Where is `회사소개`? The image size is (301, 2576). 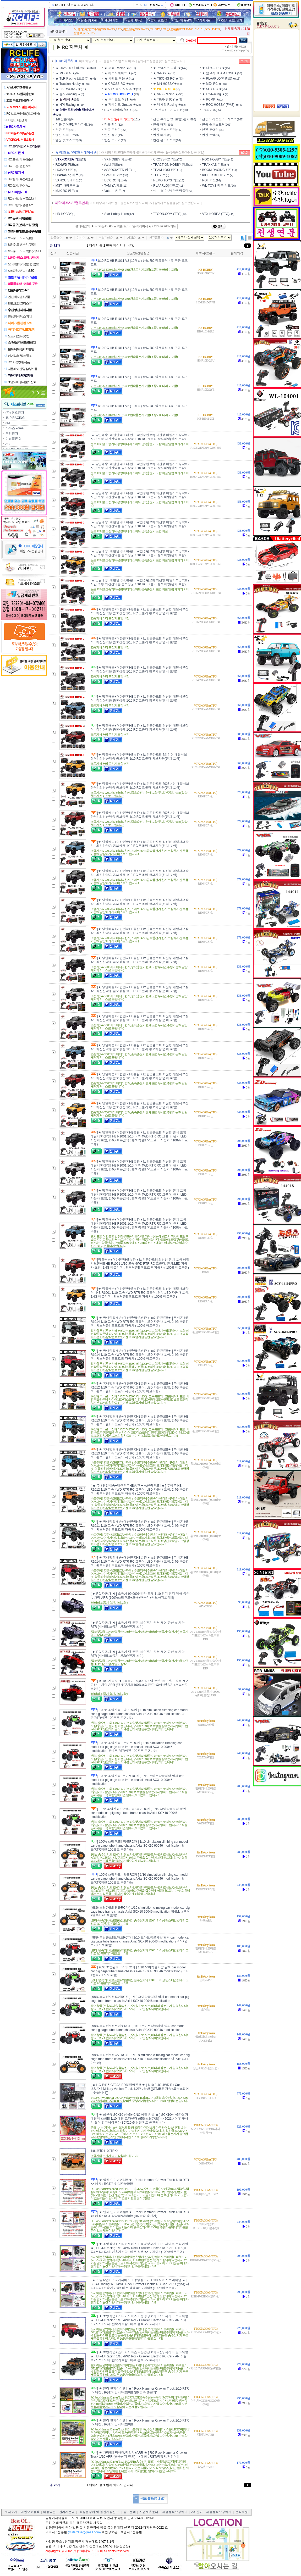
회사소개 is located at coordinates (11, 2512).